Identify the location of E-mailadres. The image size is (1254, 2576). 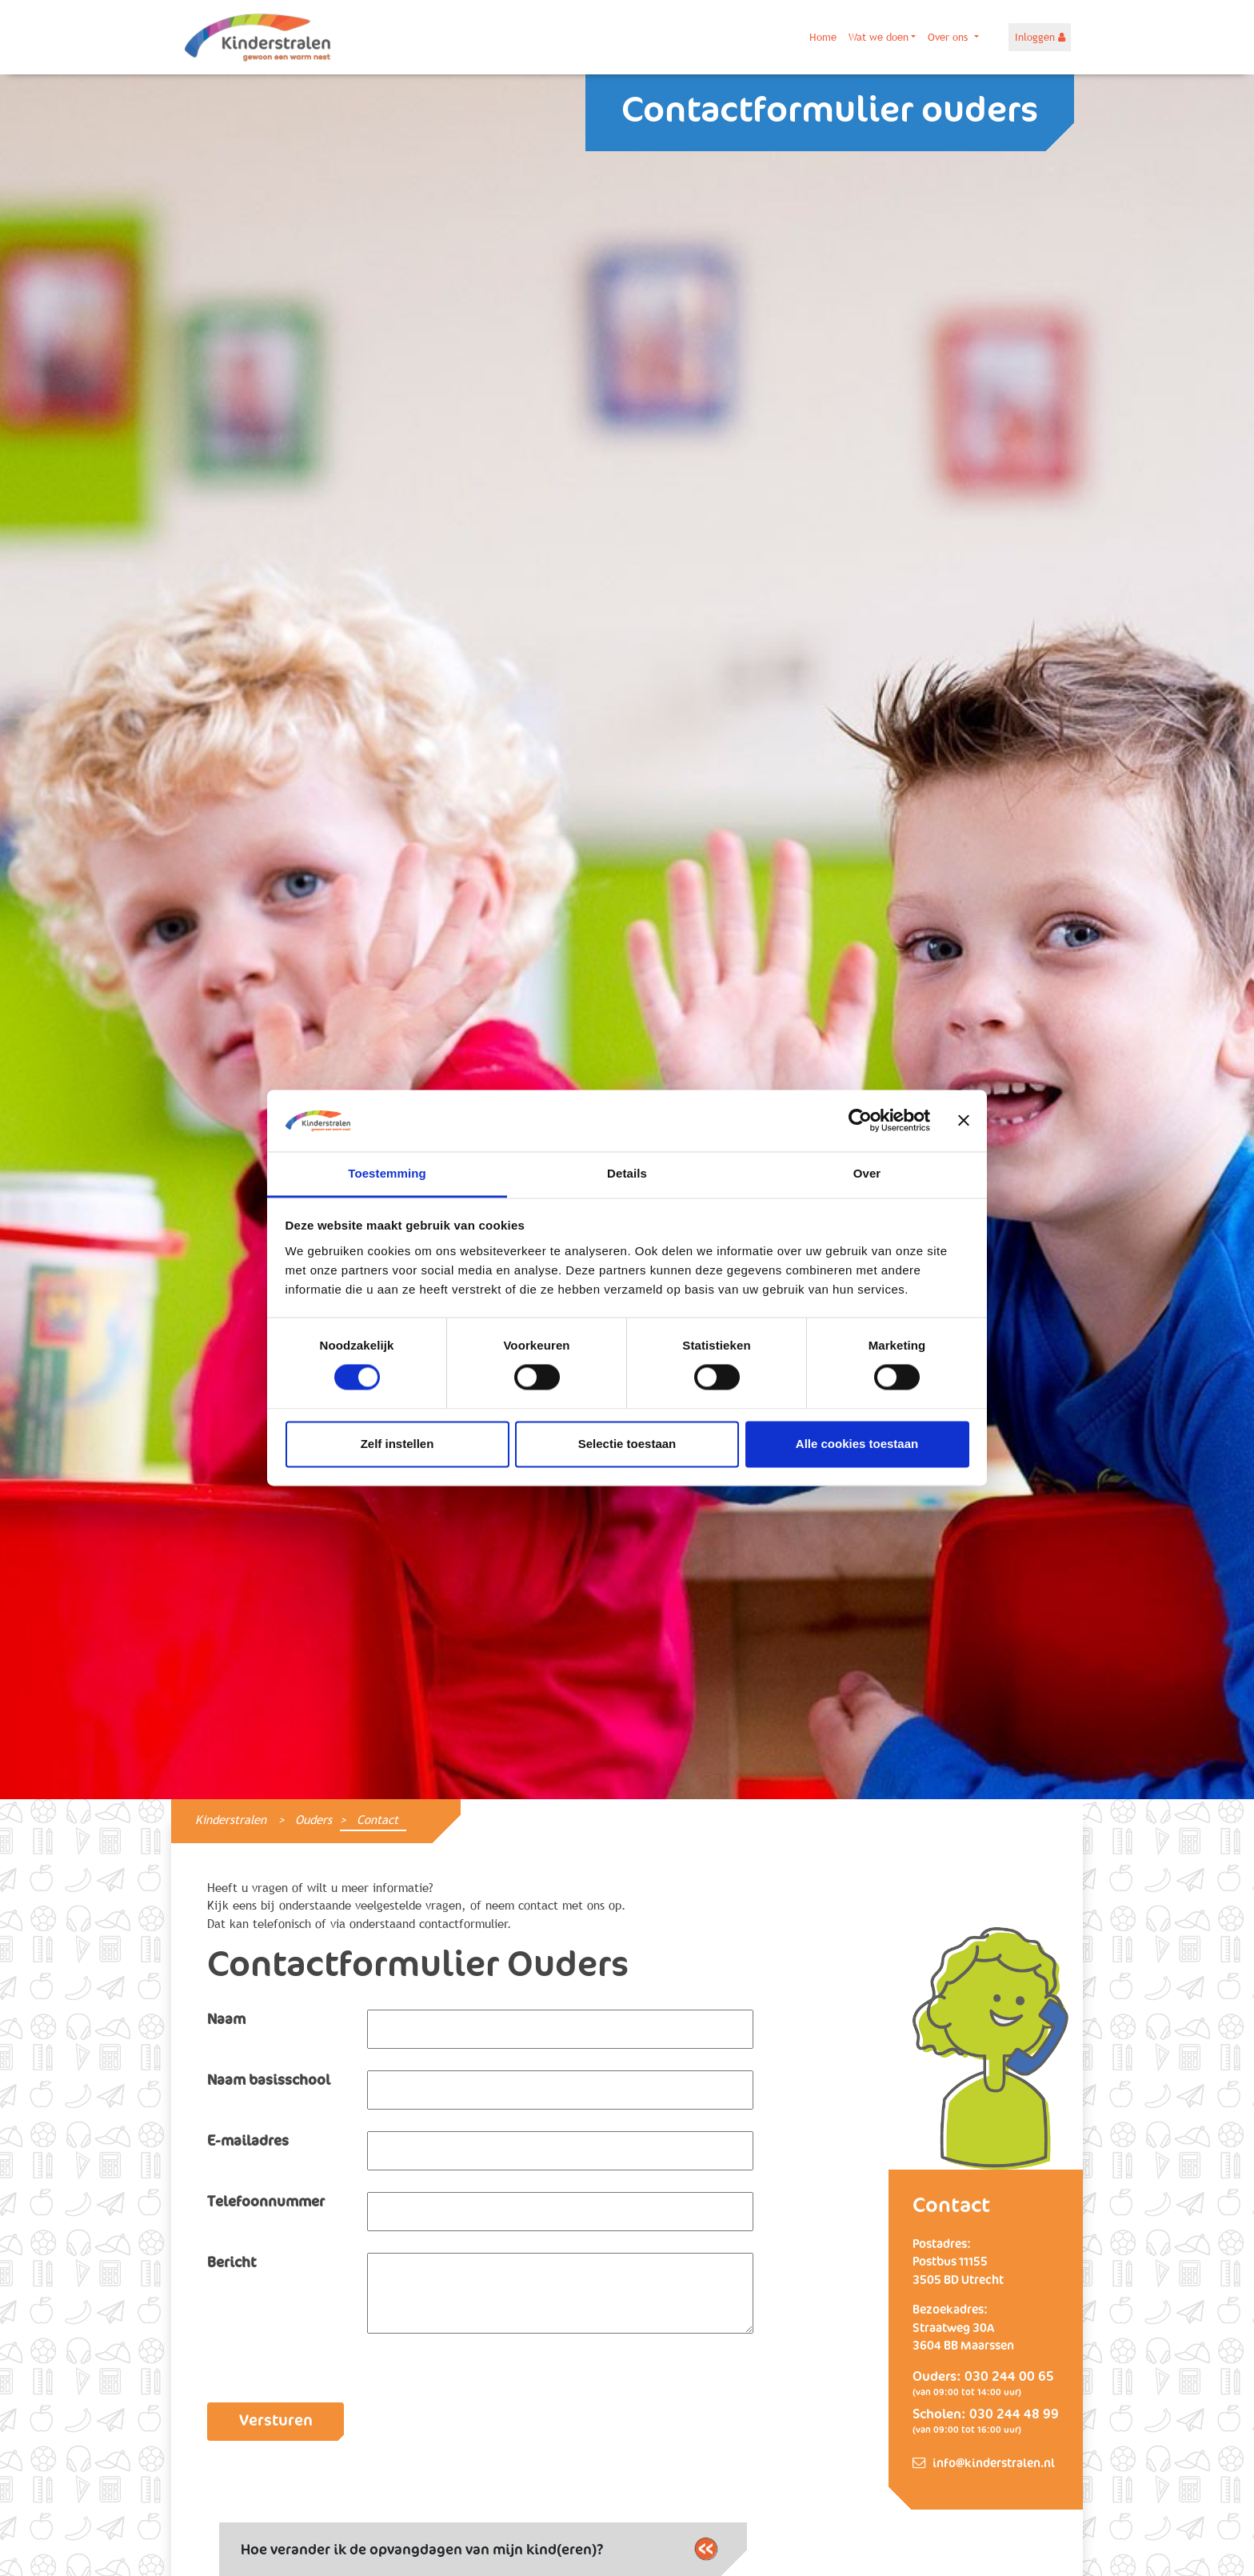
(248, 2141).